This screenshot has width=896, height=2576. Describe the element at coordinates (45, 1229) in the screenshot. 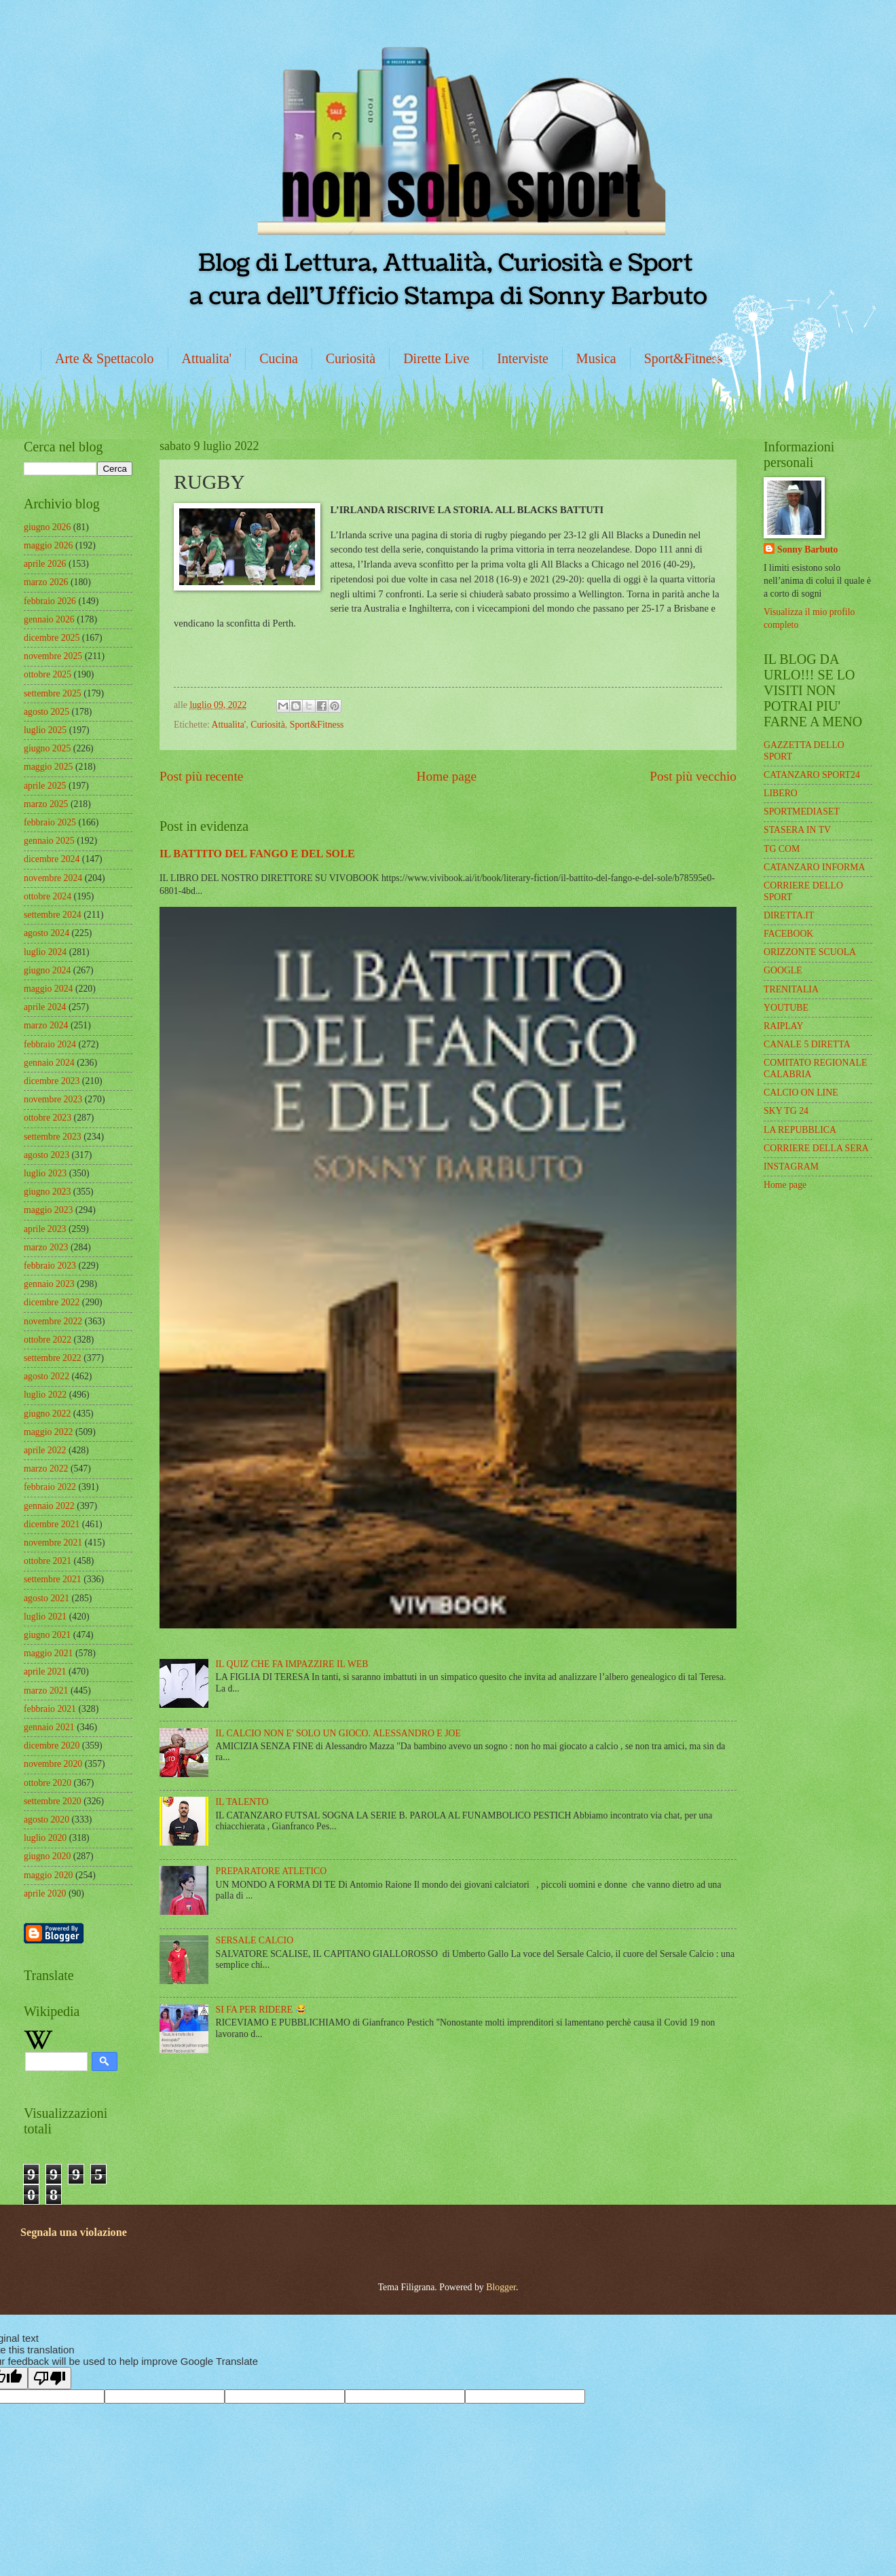

I see `aprile 2023` at that location.